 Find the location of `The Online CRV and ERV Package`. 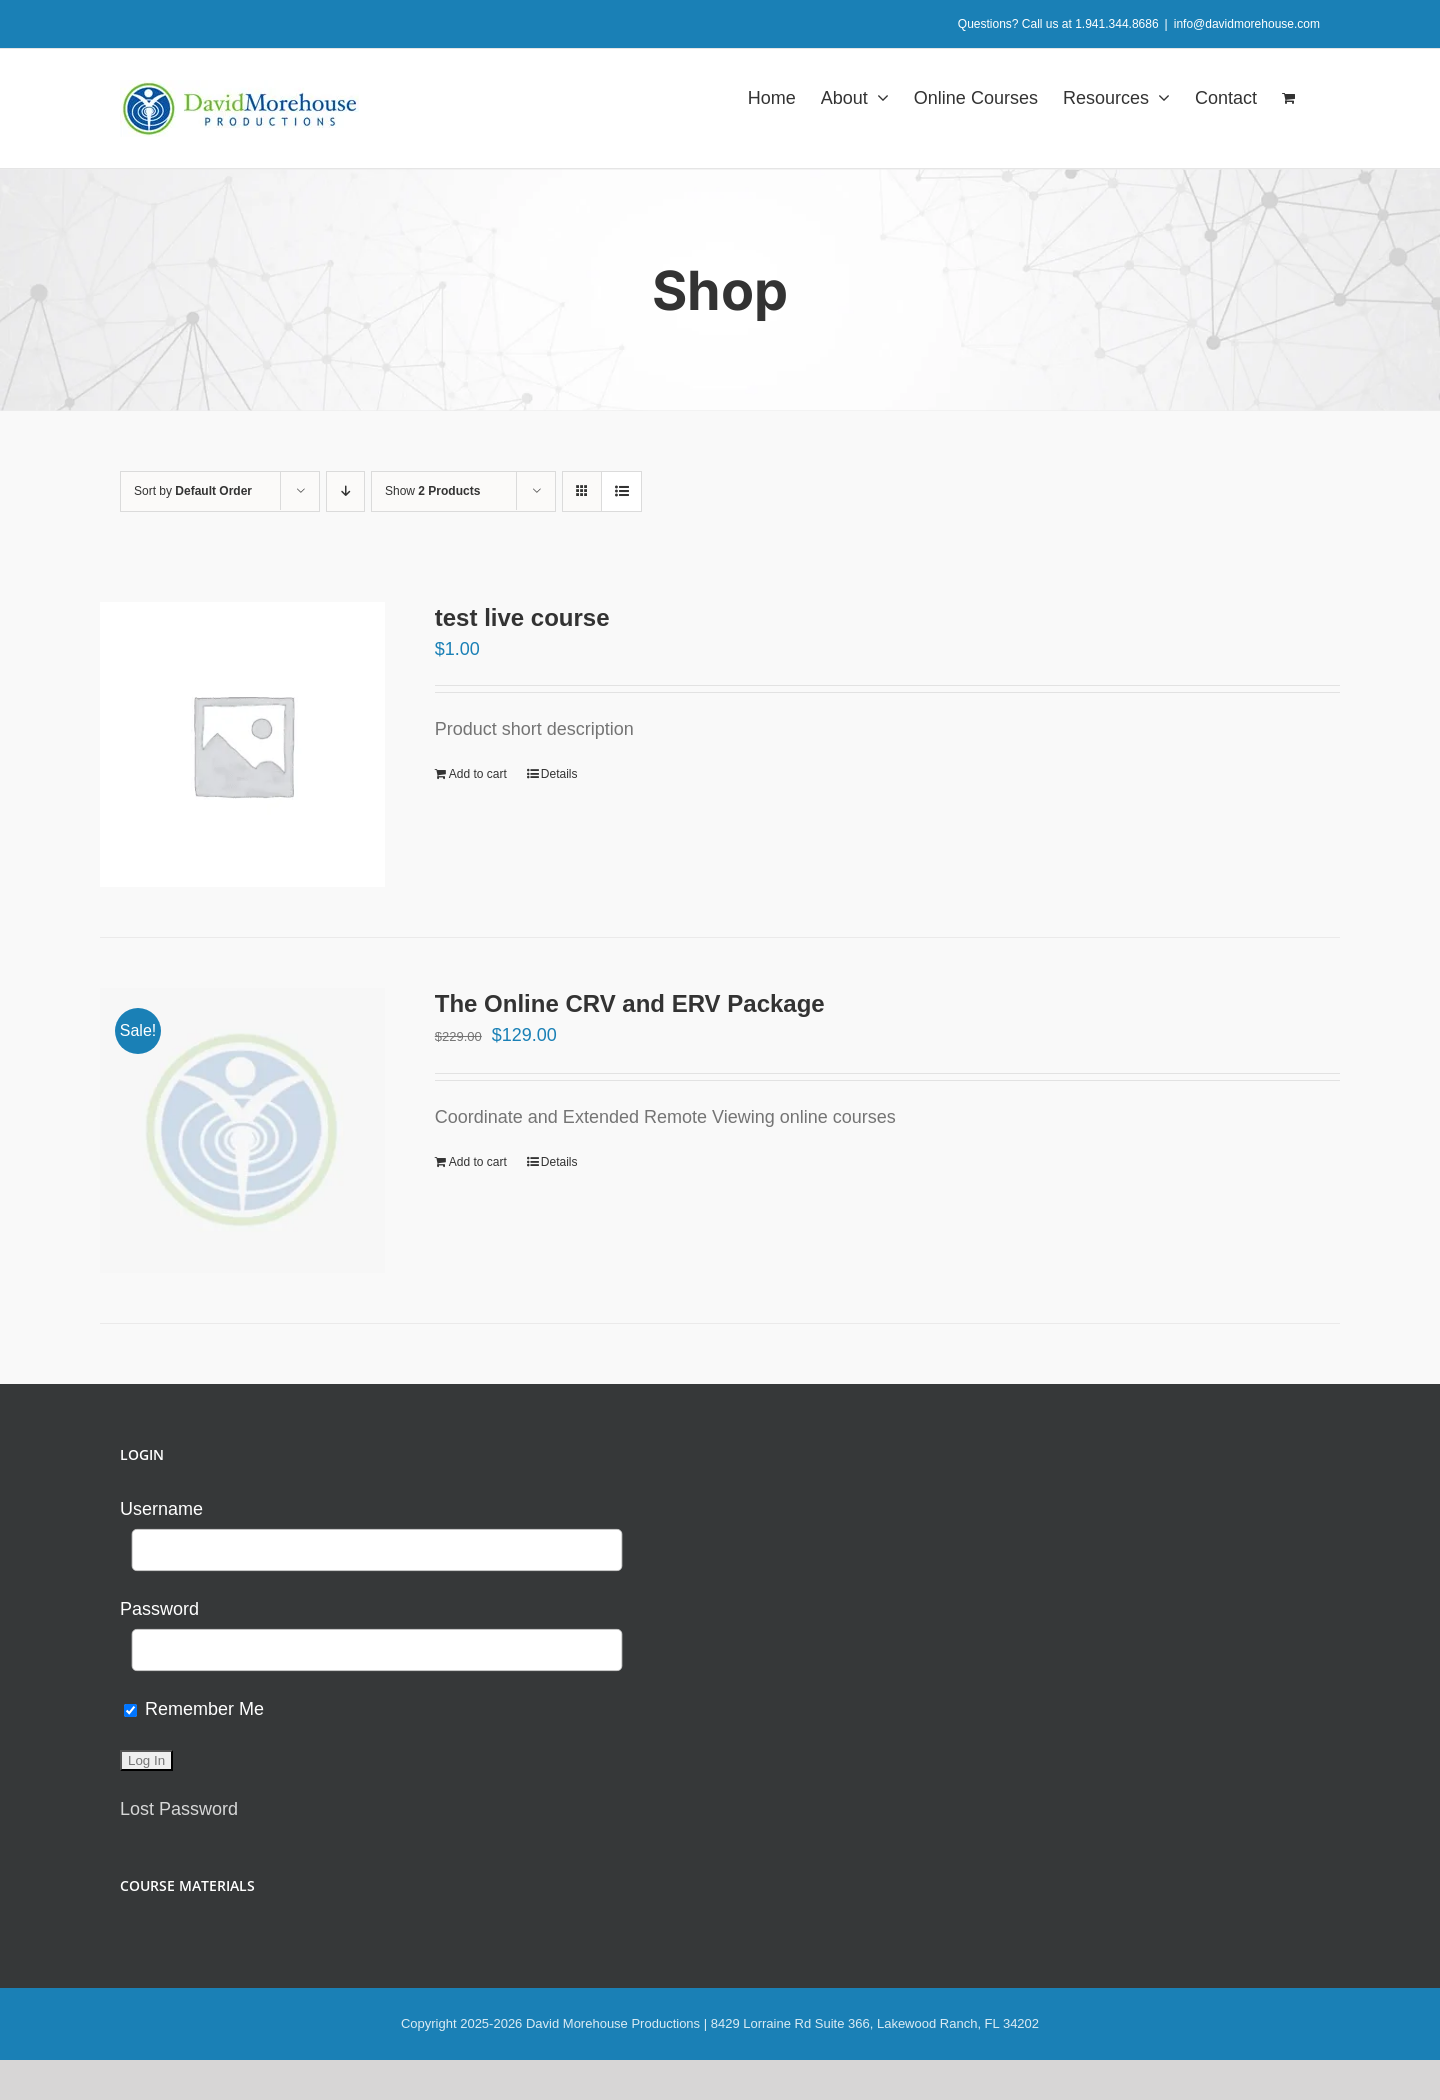

The Online CRV and ERV Package is located at coordinates (630, 1003).